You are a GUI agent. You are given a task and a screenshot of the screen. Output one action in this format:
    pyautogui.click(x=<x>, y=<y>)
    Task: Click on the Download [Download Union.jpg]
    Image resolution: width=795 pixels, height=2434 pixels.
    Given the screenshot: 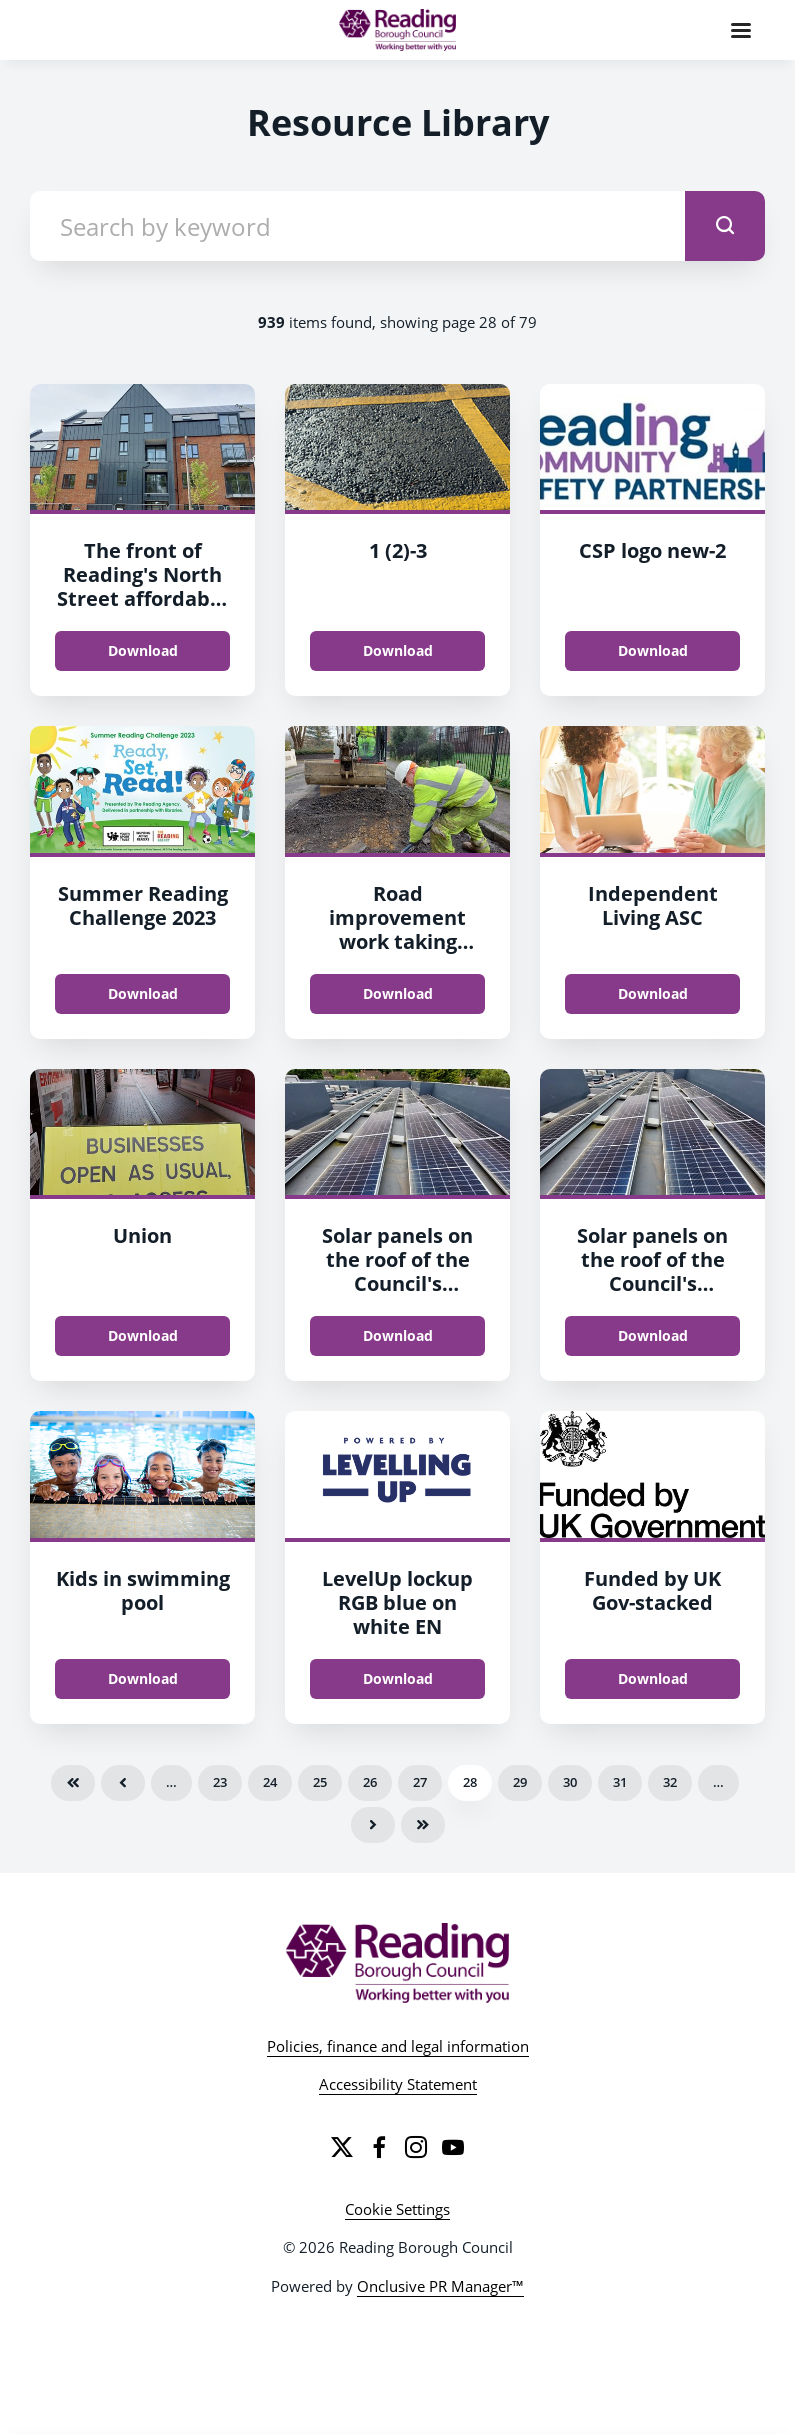 What is the action you would take?
    pyautogui.click(x=143, y=1335)
    